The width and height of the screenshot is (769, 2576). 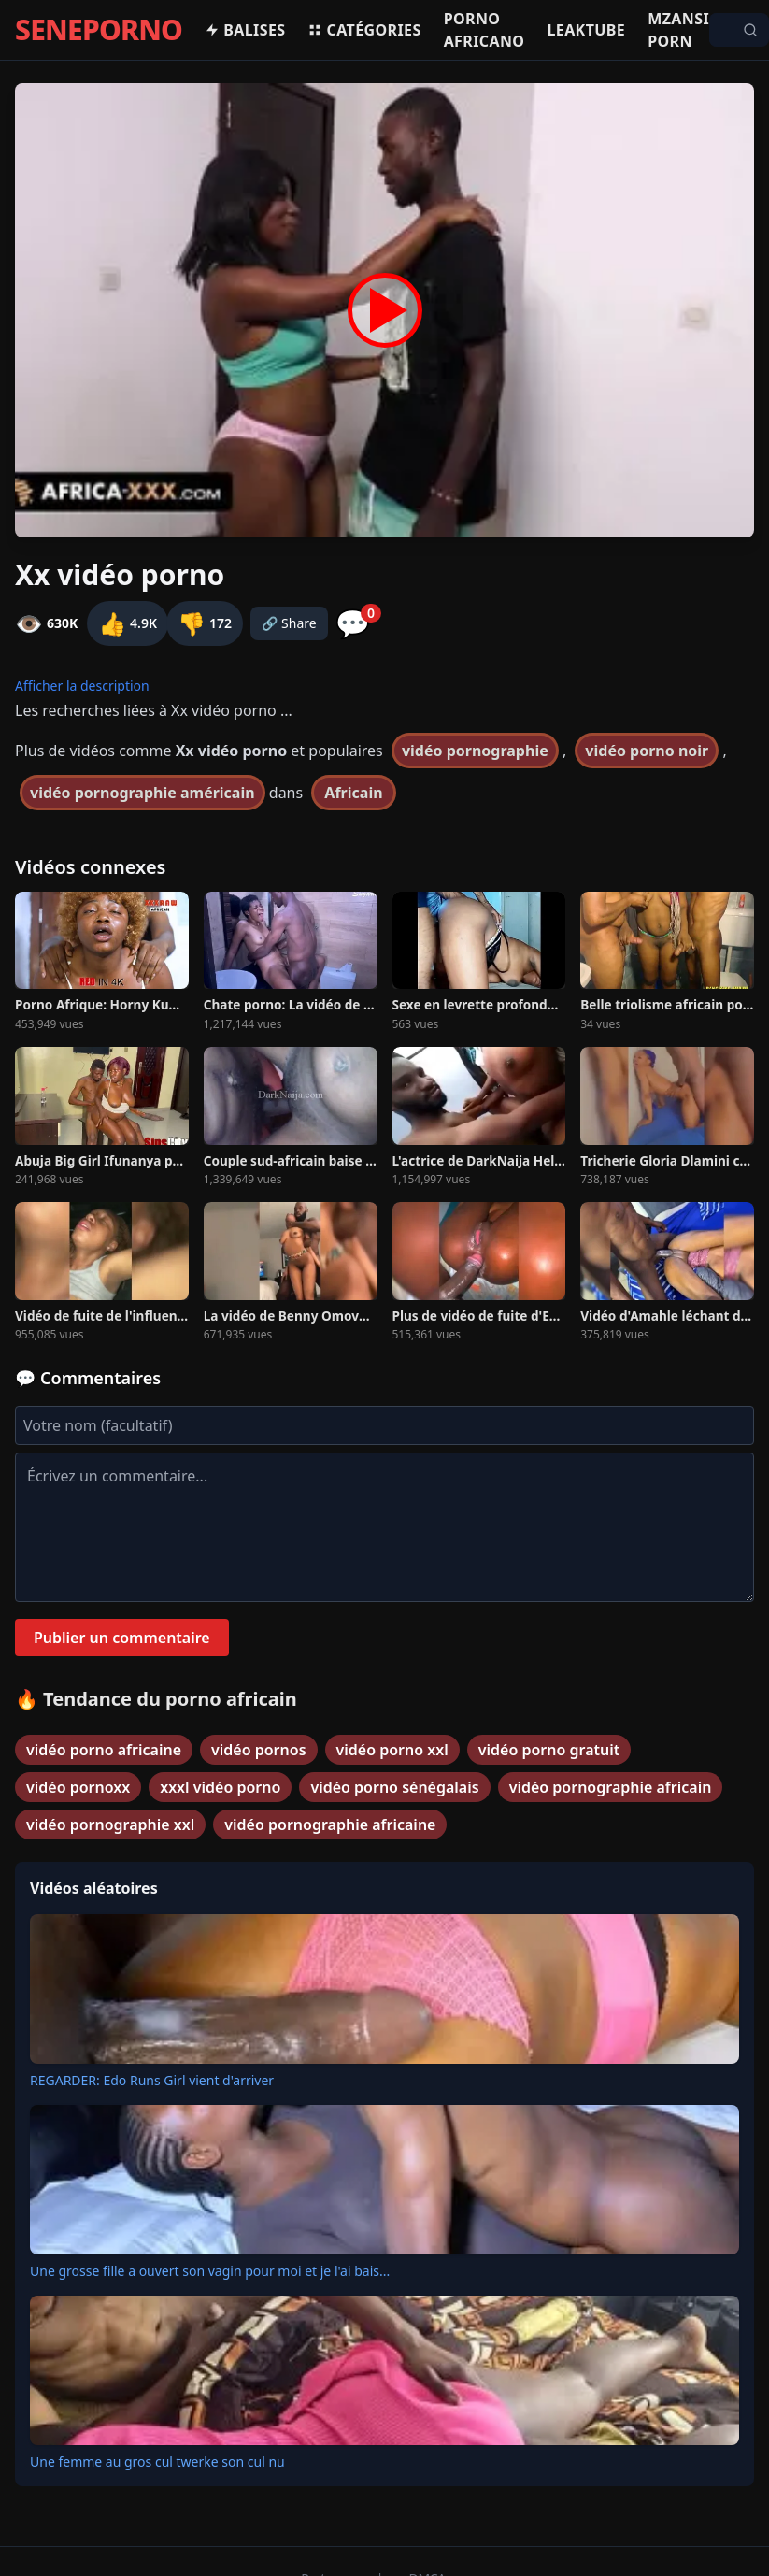 What do you see at coordinates (142, 792) in the screenshot?
I see `vidéo pornographie américain` at bounding box center [142, 792].